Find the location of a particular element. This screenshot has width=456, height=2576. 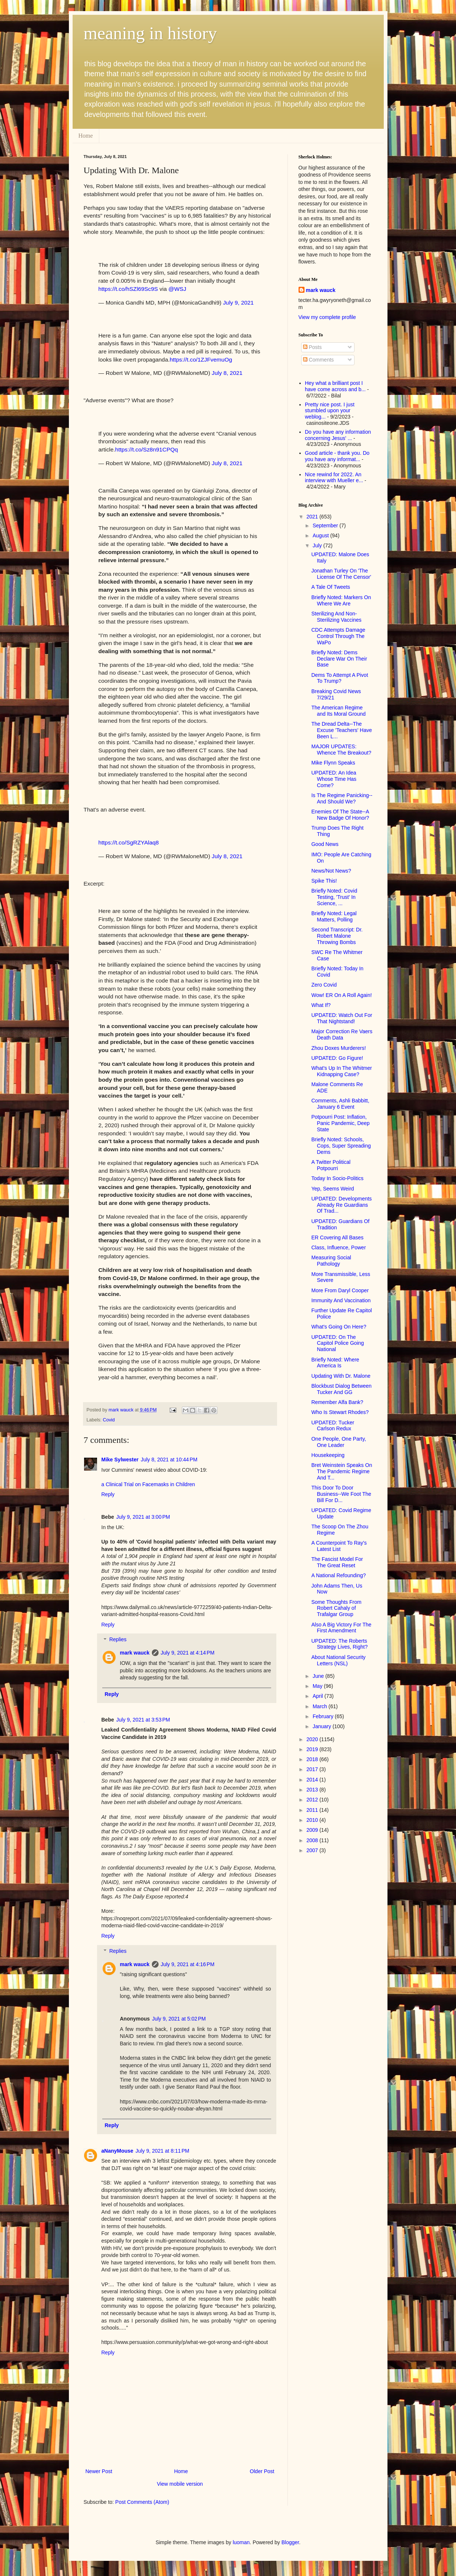

Wow! ER On A Roll Again! is located at coordinates (341, 995).